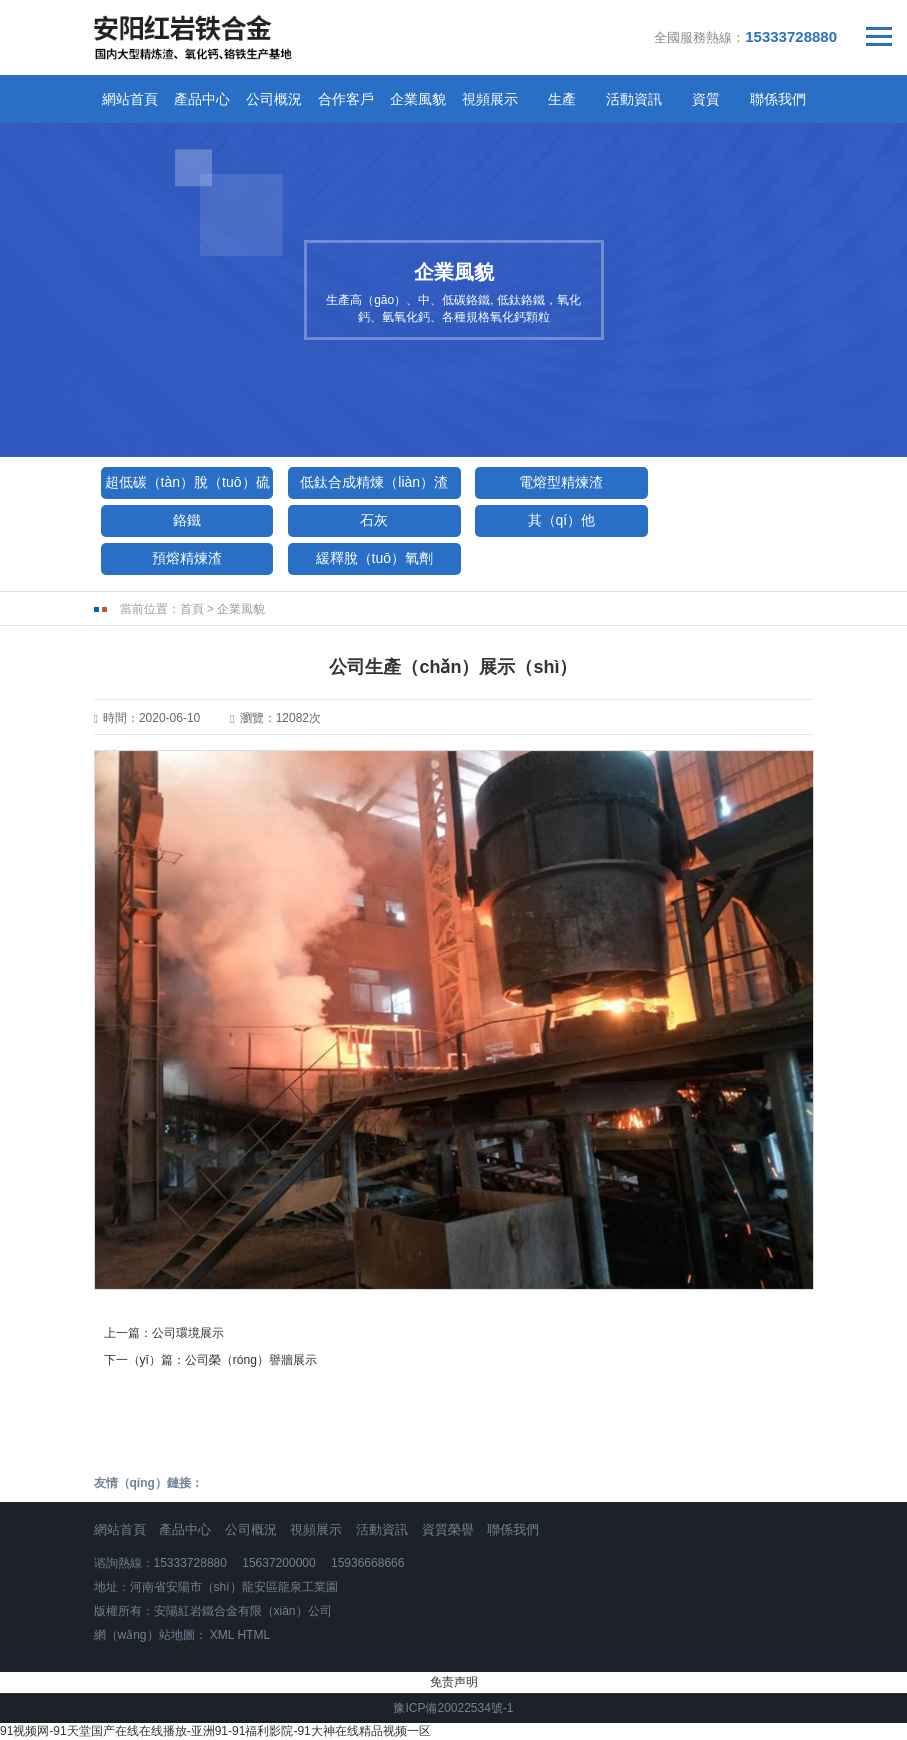 Image resolution: width=907 pixels, height=1740 pixels. What do you see at coordinates (454, 1682) in the screenshot?
I see `免责声明` at bounding box center [454, 1682].